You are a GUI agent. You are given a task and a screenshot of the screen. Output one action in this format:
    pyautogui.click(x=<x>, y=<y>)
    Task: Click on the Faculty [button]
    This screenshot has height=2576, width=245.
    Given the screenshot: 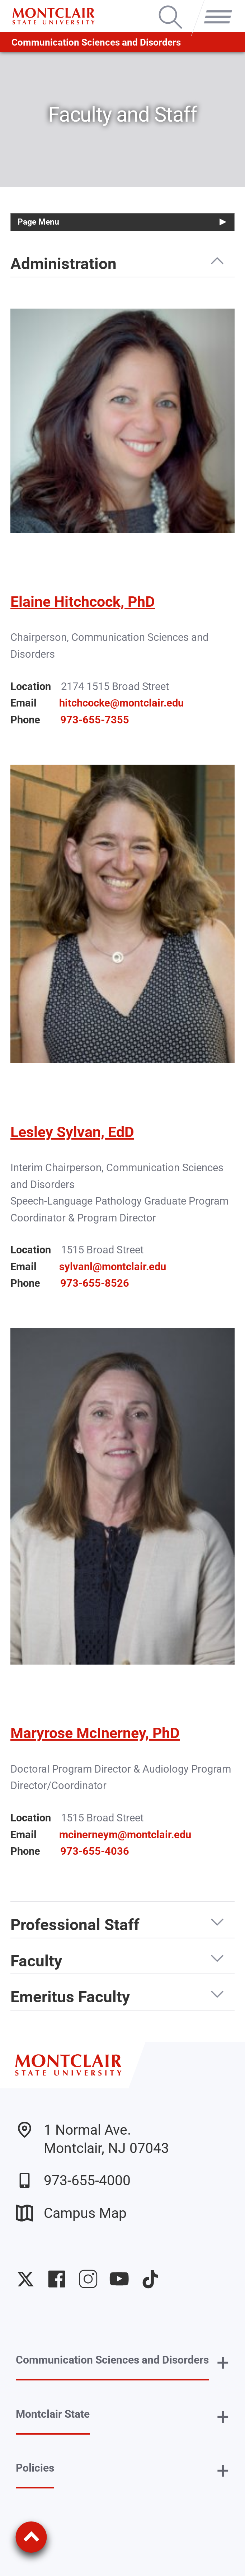 What is the action you would take?
    pyautogui.click(x=36, y=1961)
    